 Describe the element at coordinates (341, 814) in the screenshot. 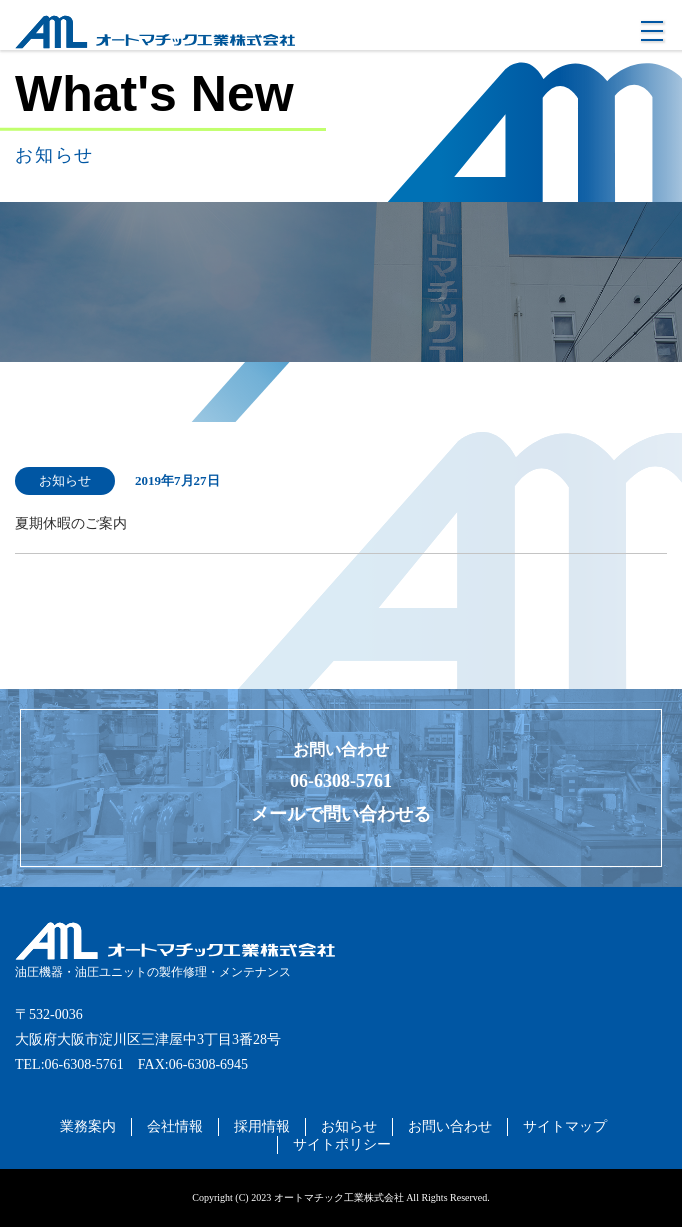

I see `メールで問い合わせる` at that location.